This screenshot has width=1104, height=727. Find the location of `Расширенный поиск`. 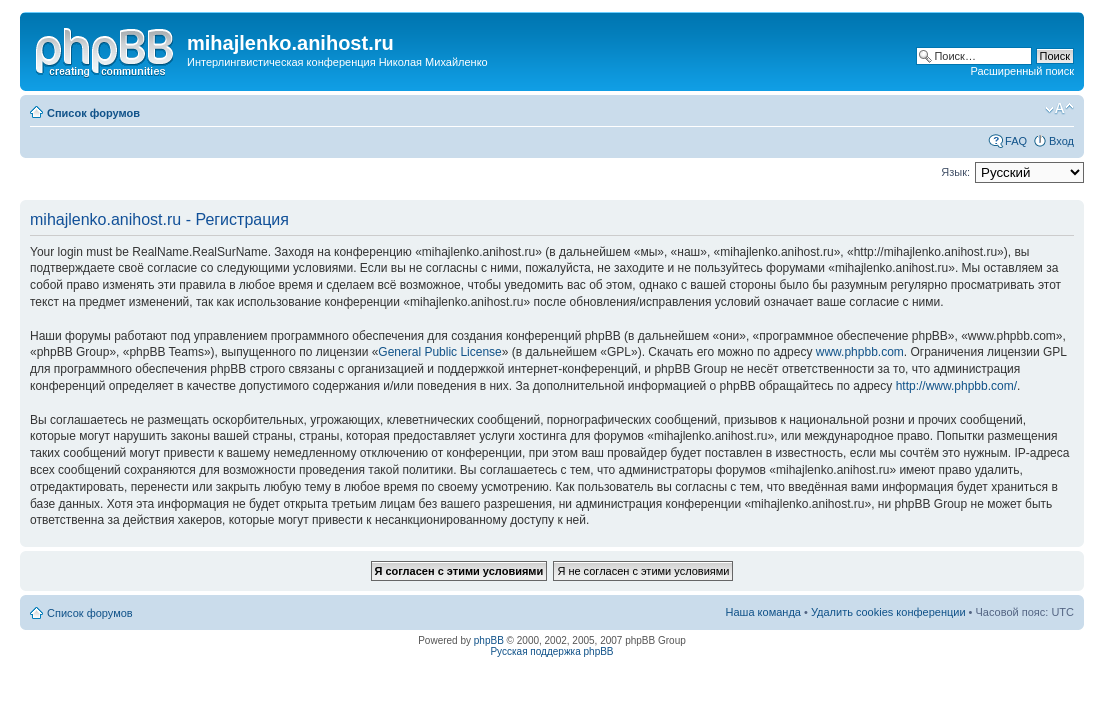

Расширенный поиск is located at coordinates (1022, 71).